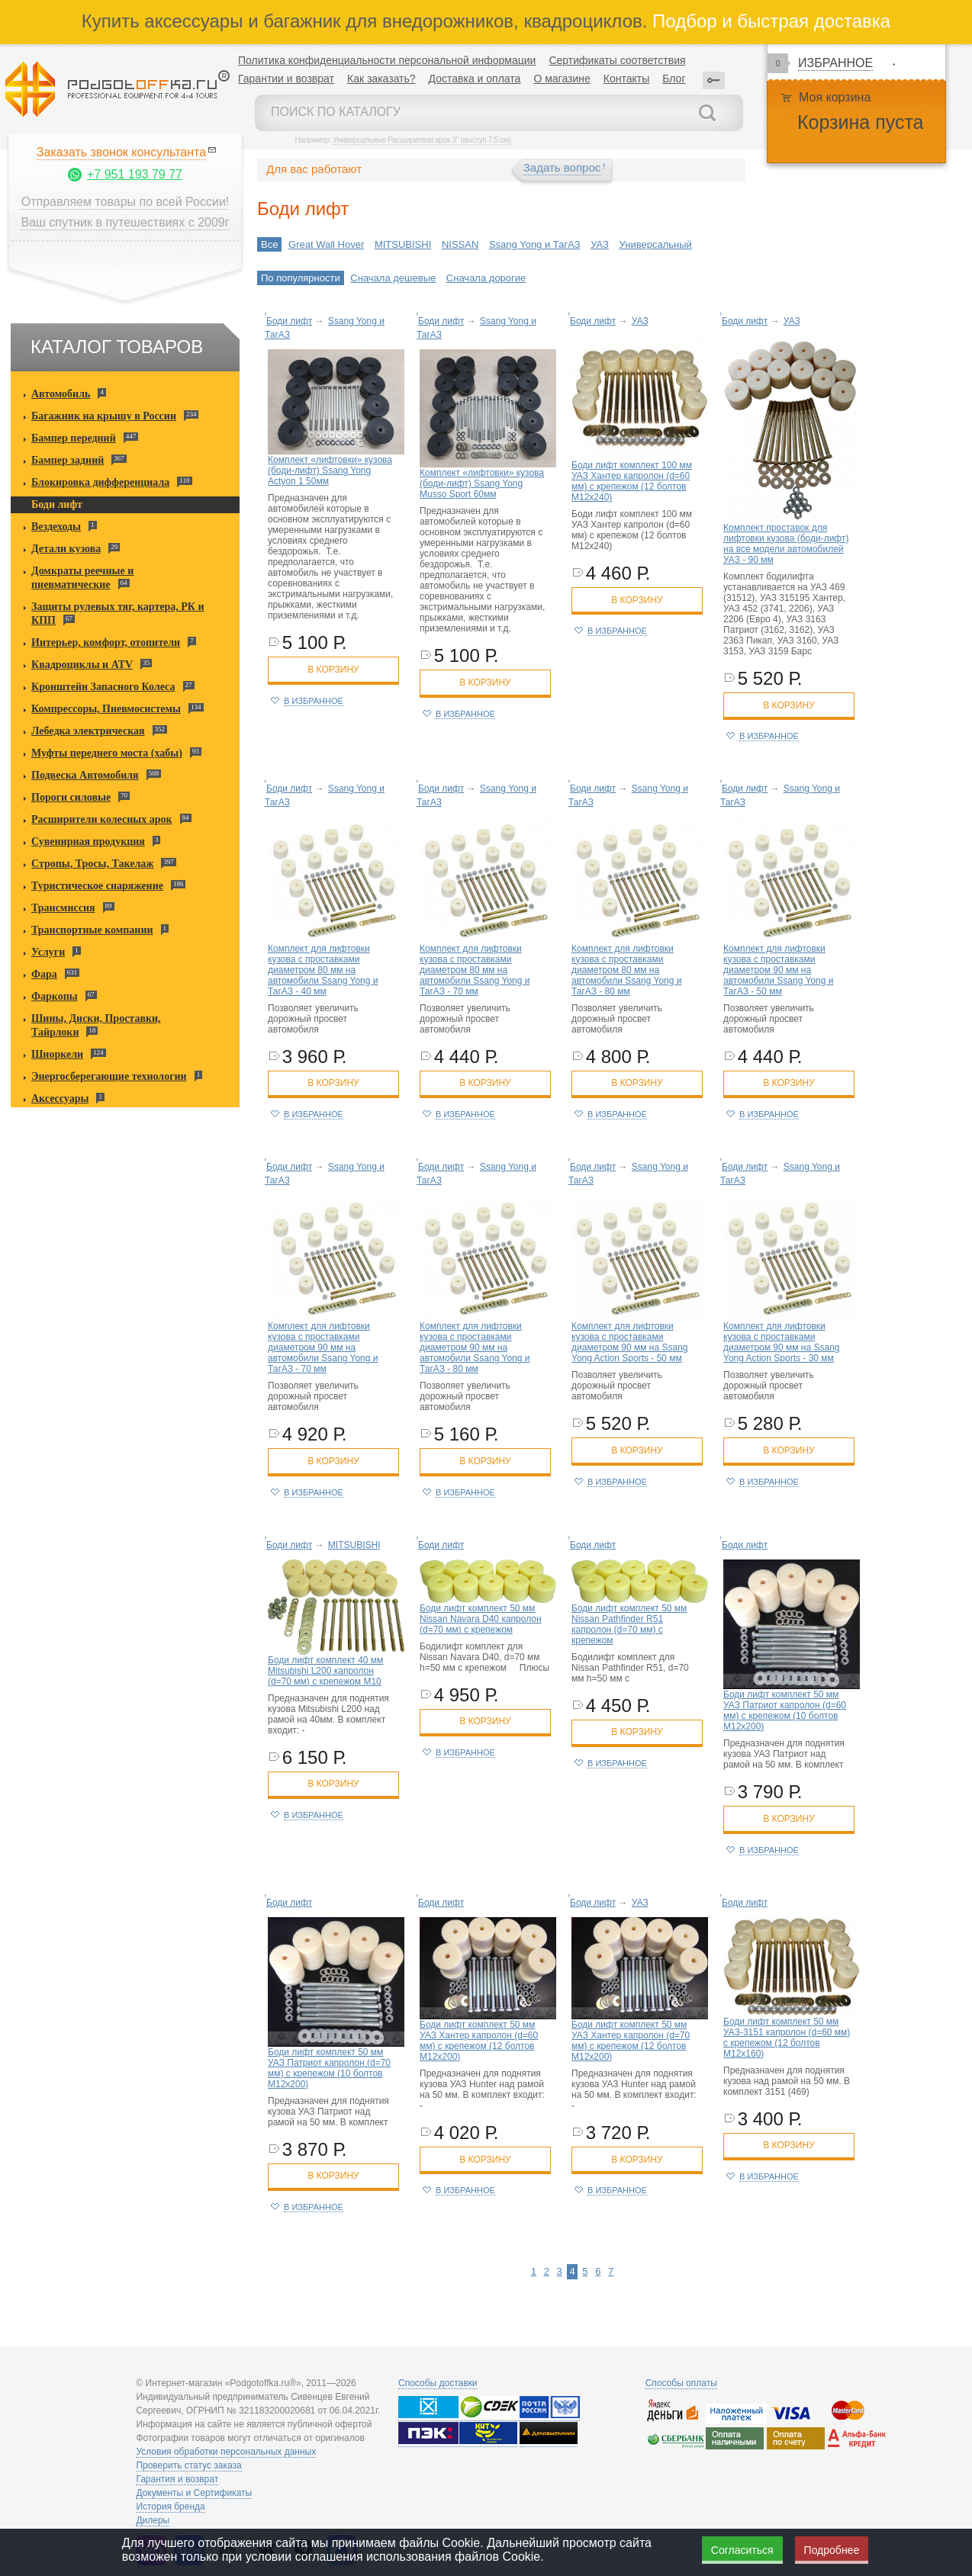  I want to click on Энергосберегающие технологии, so click(109, 1076).